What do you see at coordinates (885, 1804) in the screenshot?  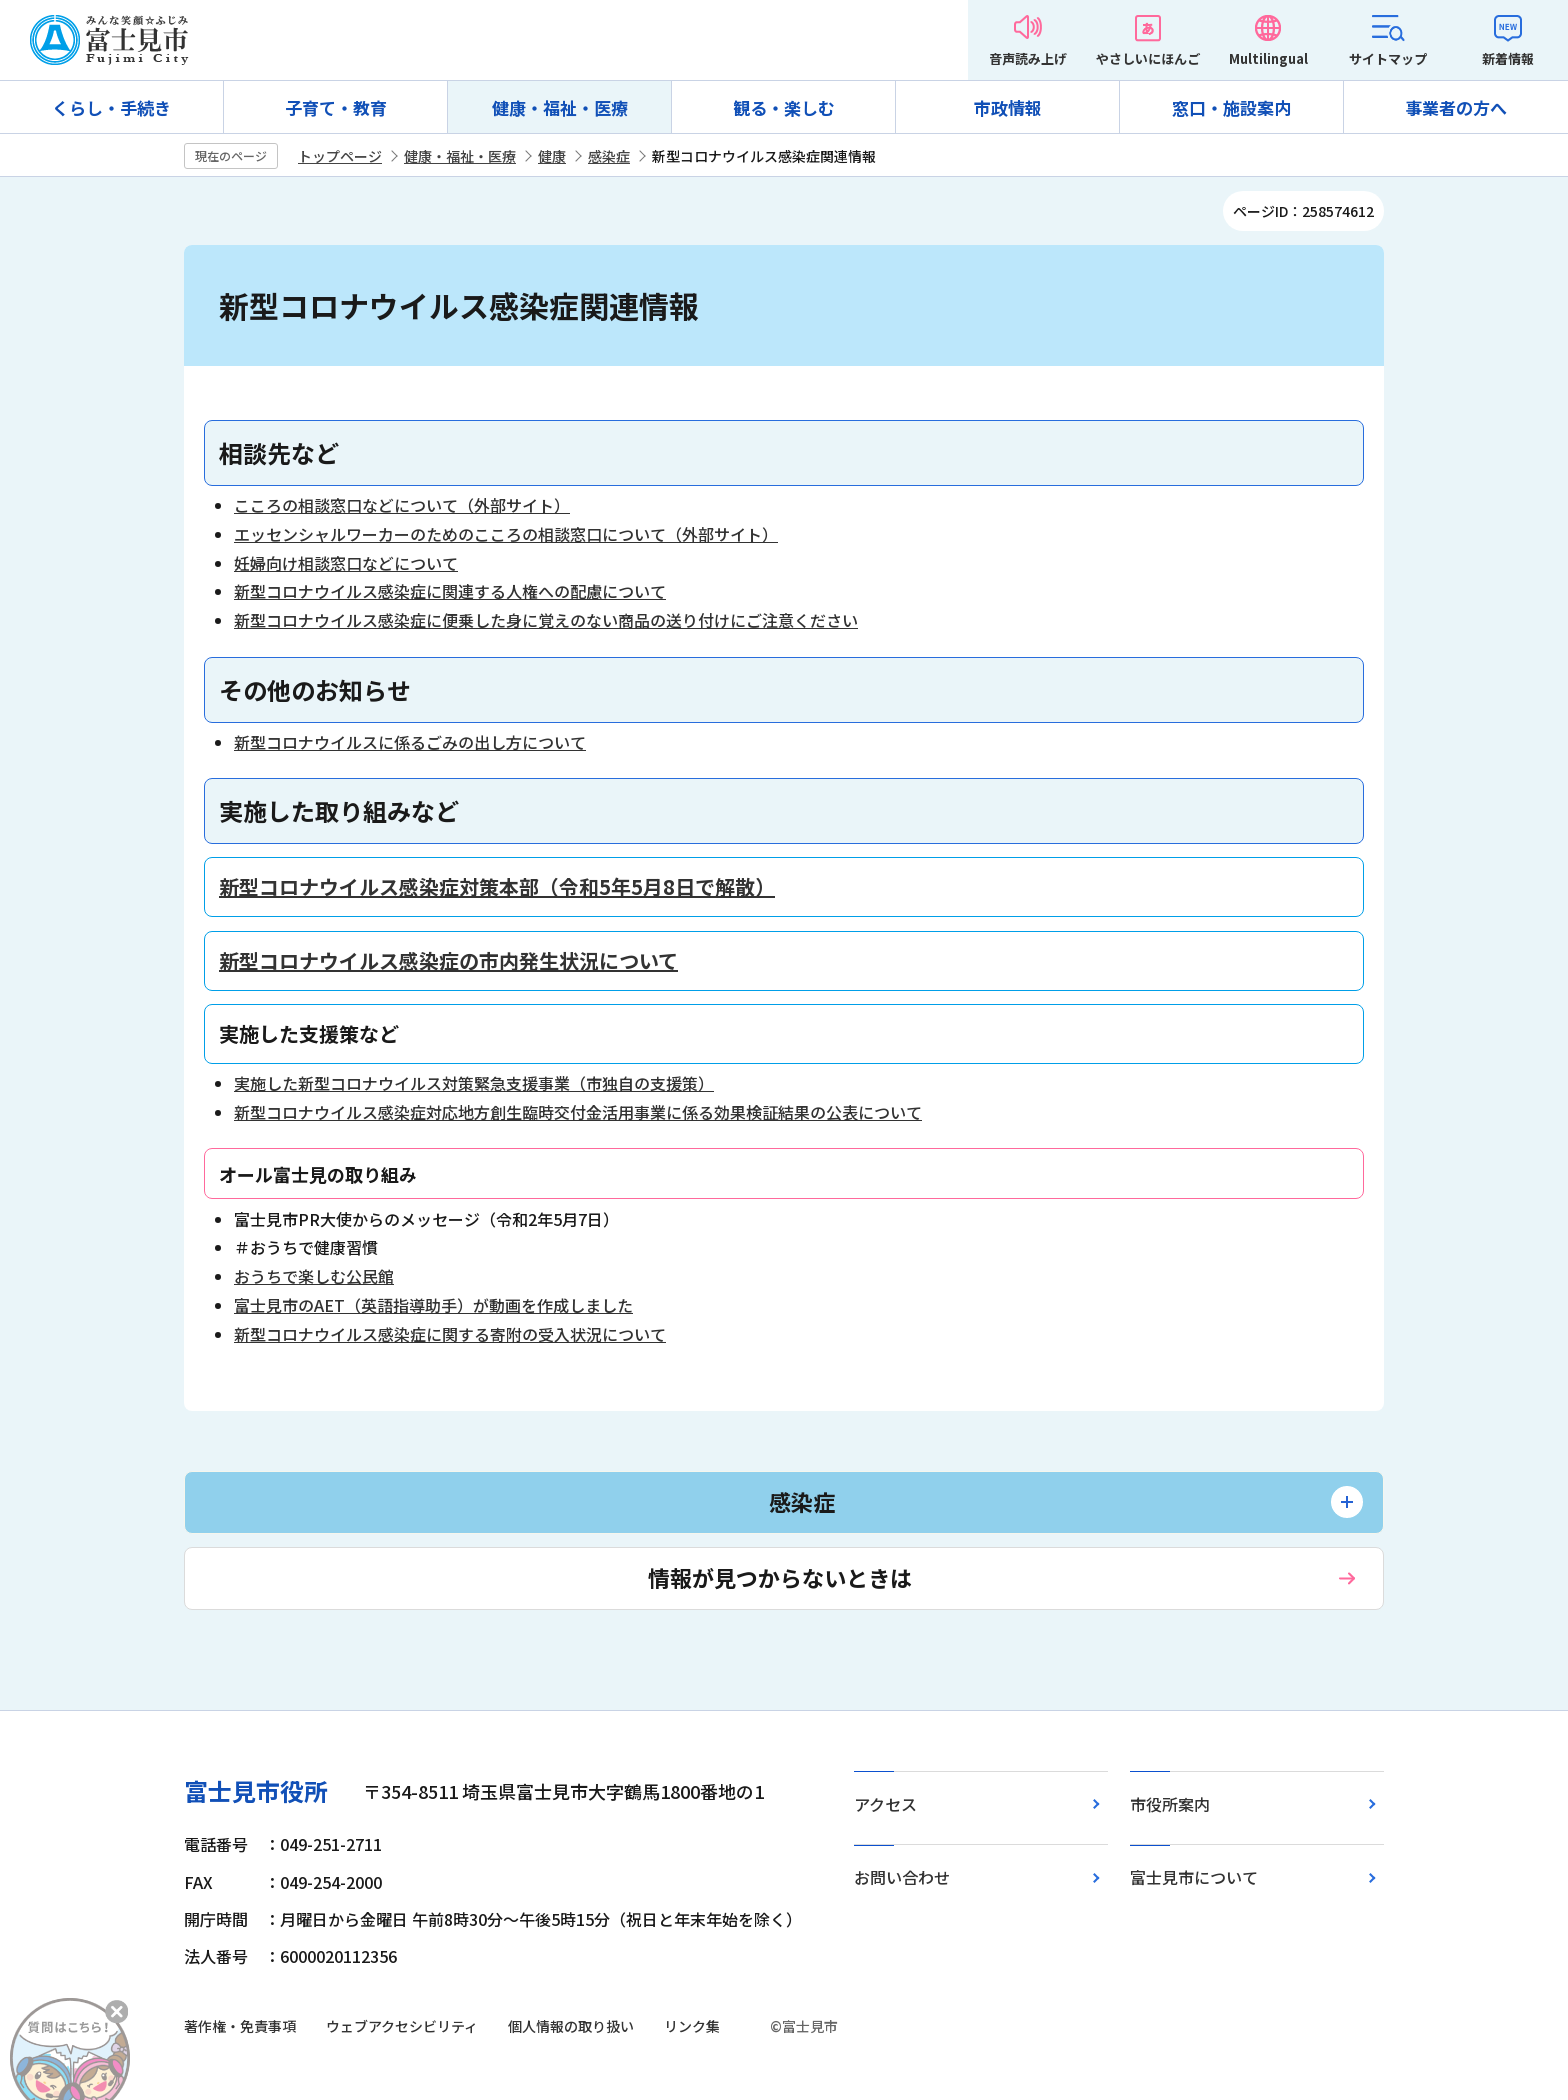 I see `アクセス` at bounding box center [885, 1804].